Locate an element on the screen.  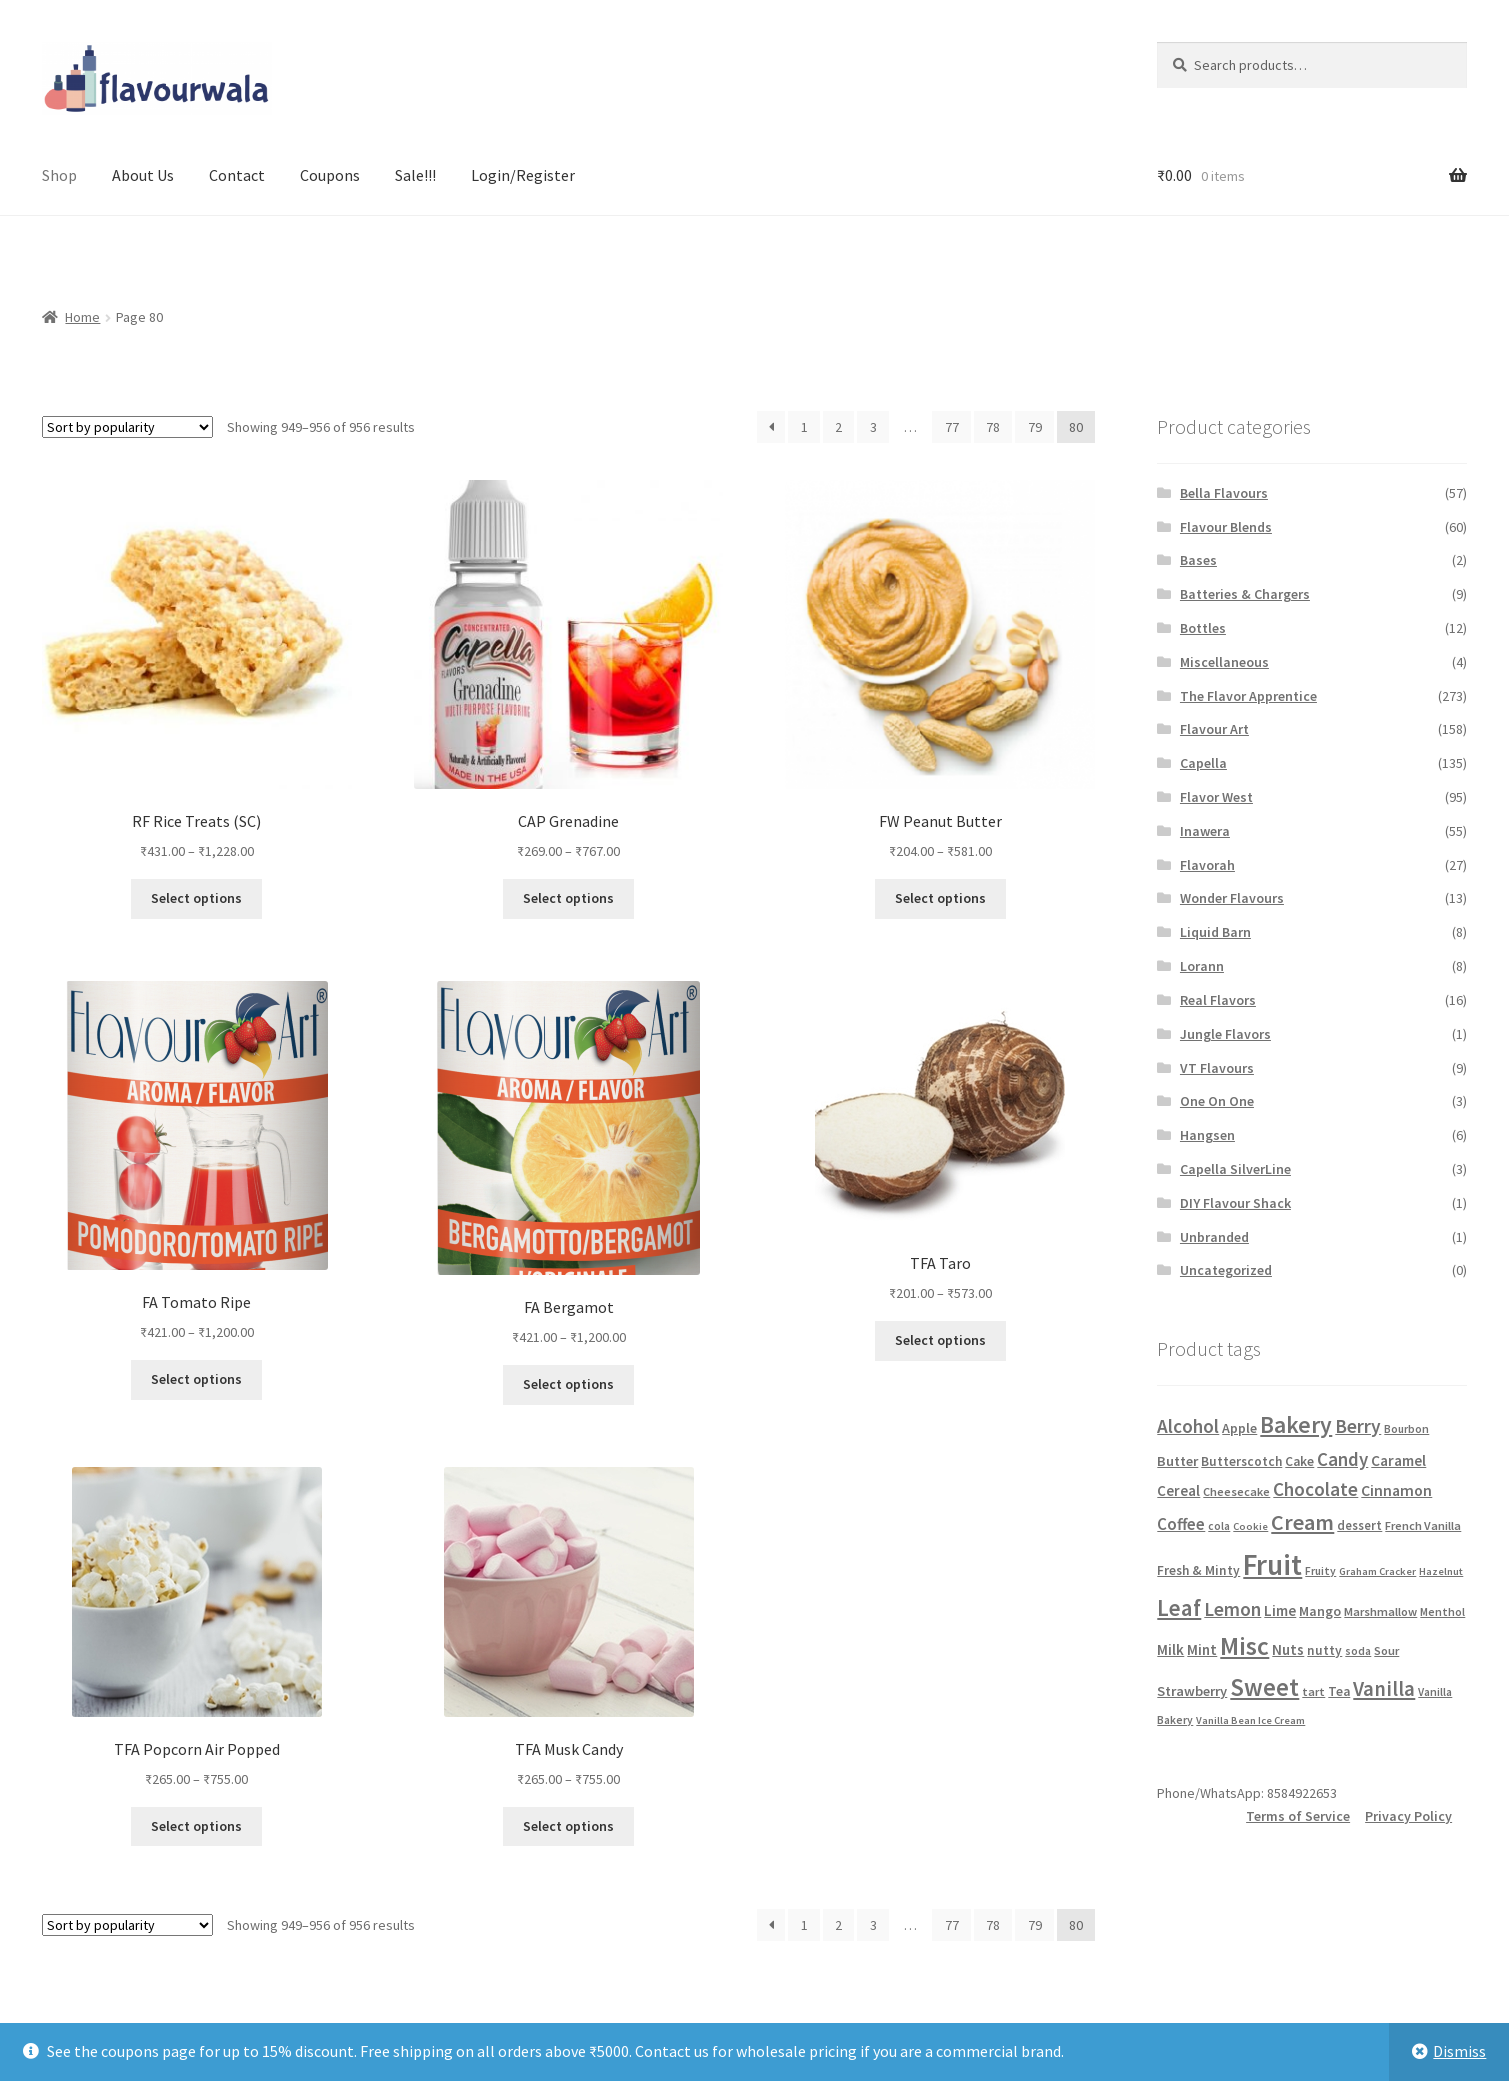
Select options [Select options for “RF Rice Treats (SC)”] is located at coordinates (196, 898).